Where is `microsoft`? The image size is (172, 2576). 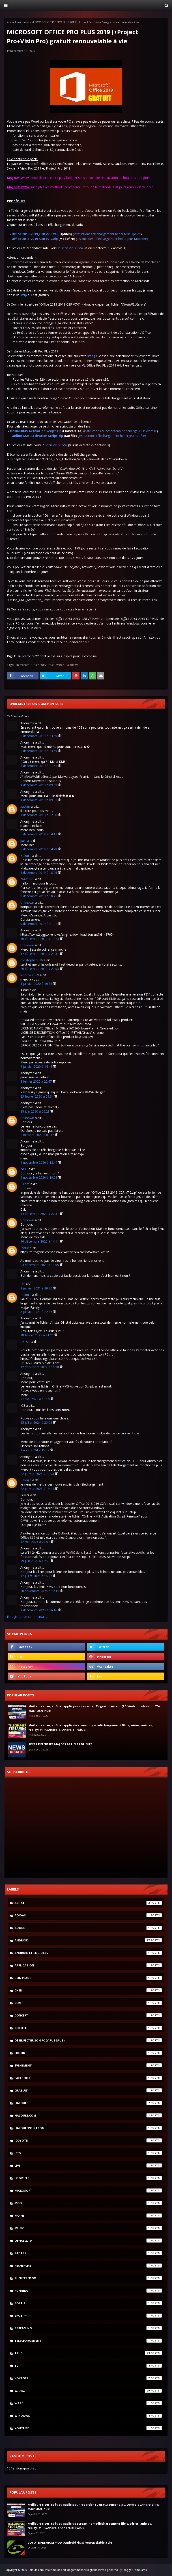 microsoft is located at coordinates (22, 665).